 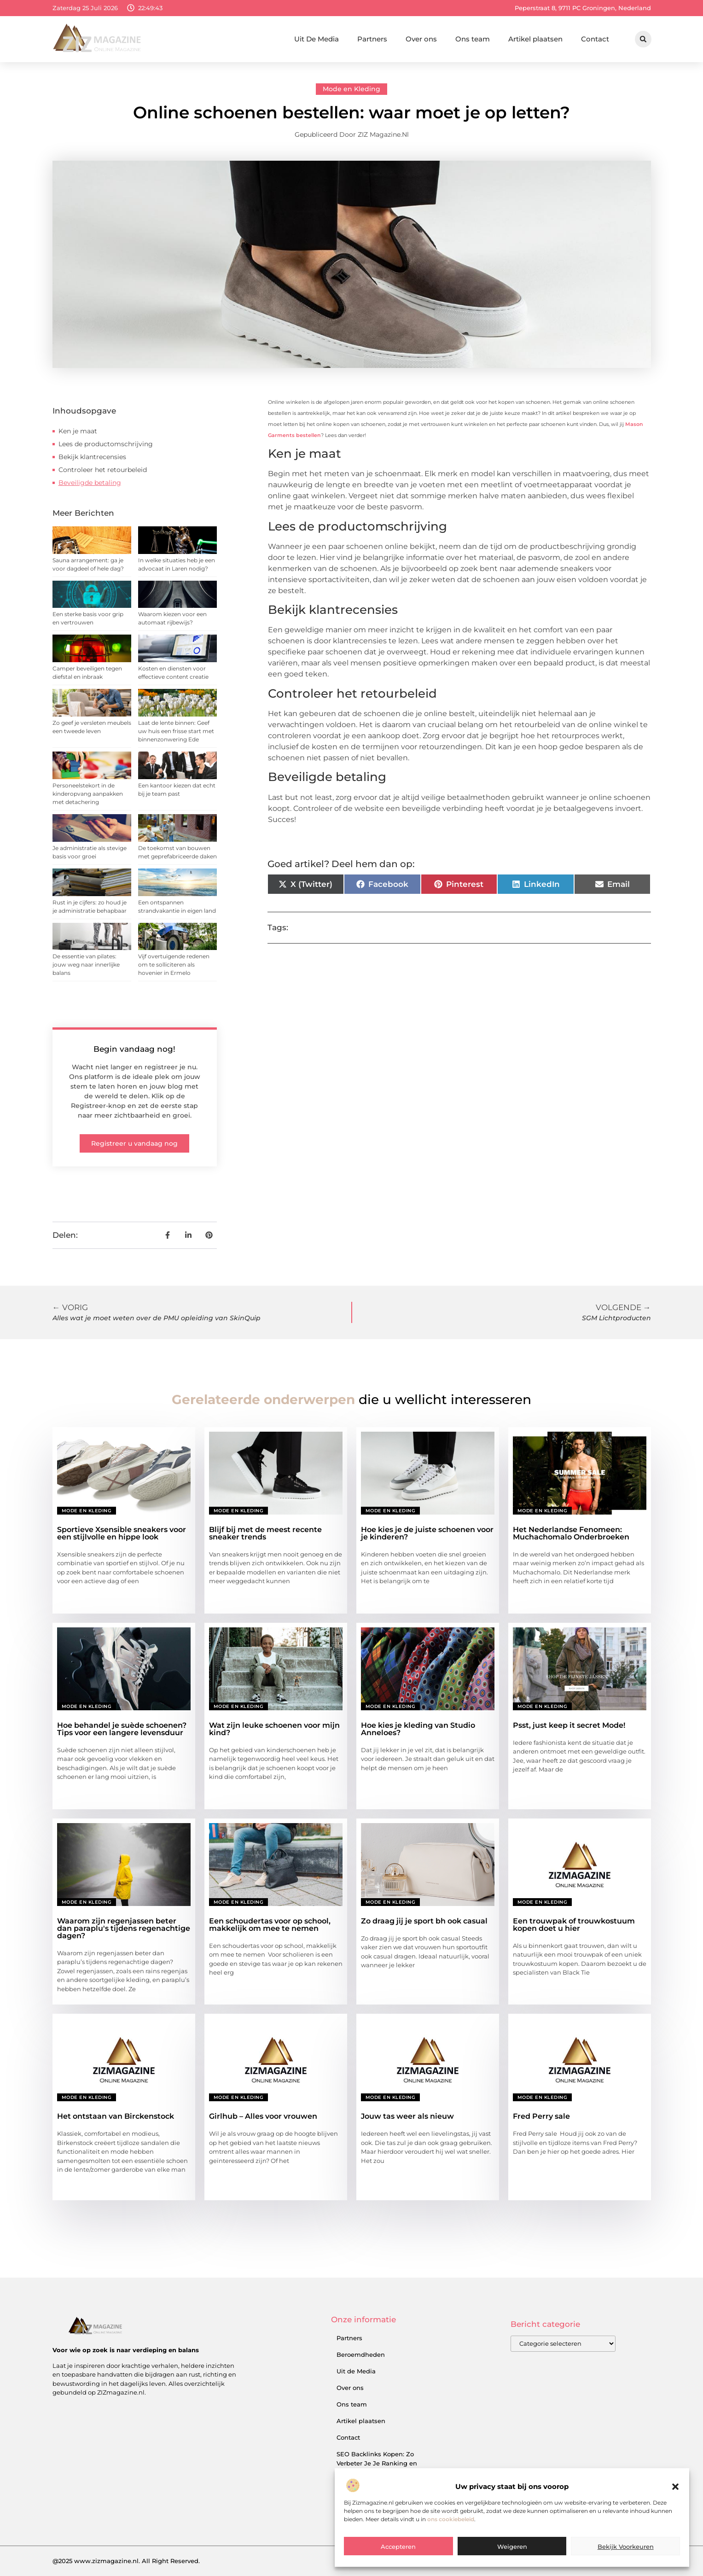 I want to click on Beroemdheden, so click(x=361, y=2354).